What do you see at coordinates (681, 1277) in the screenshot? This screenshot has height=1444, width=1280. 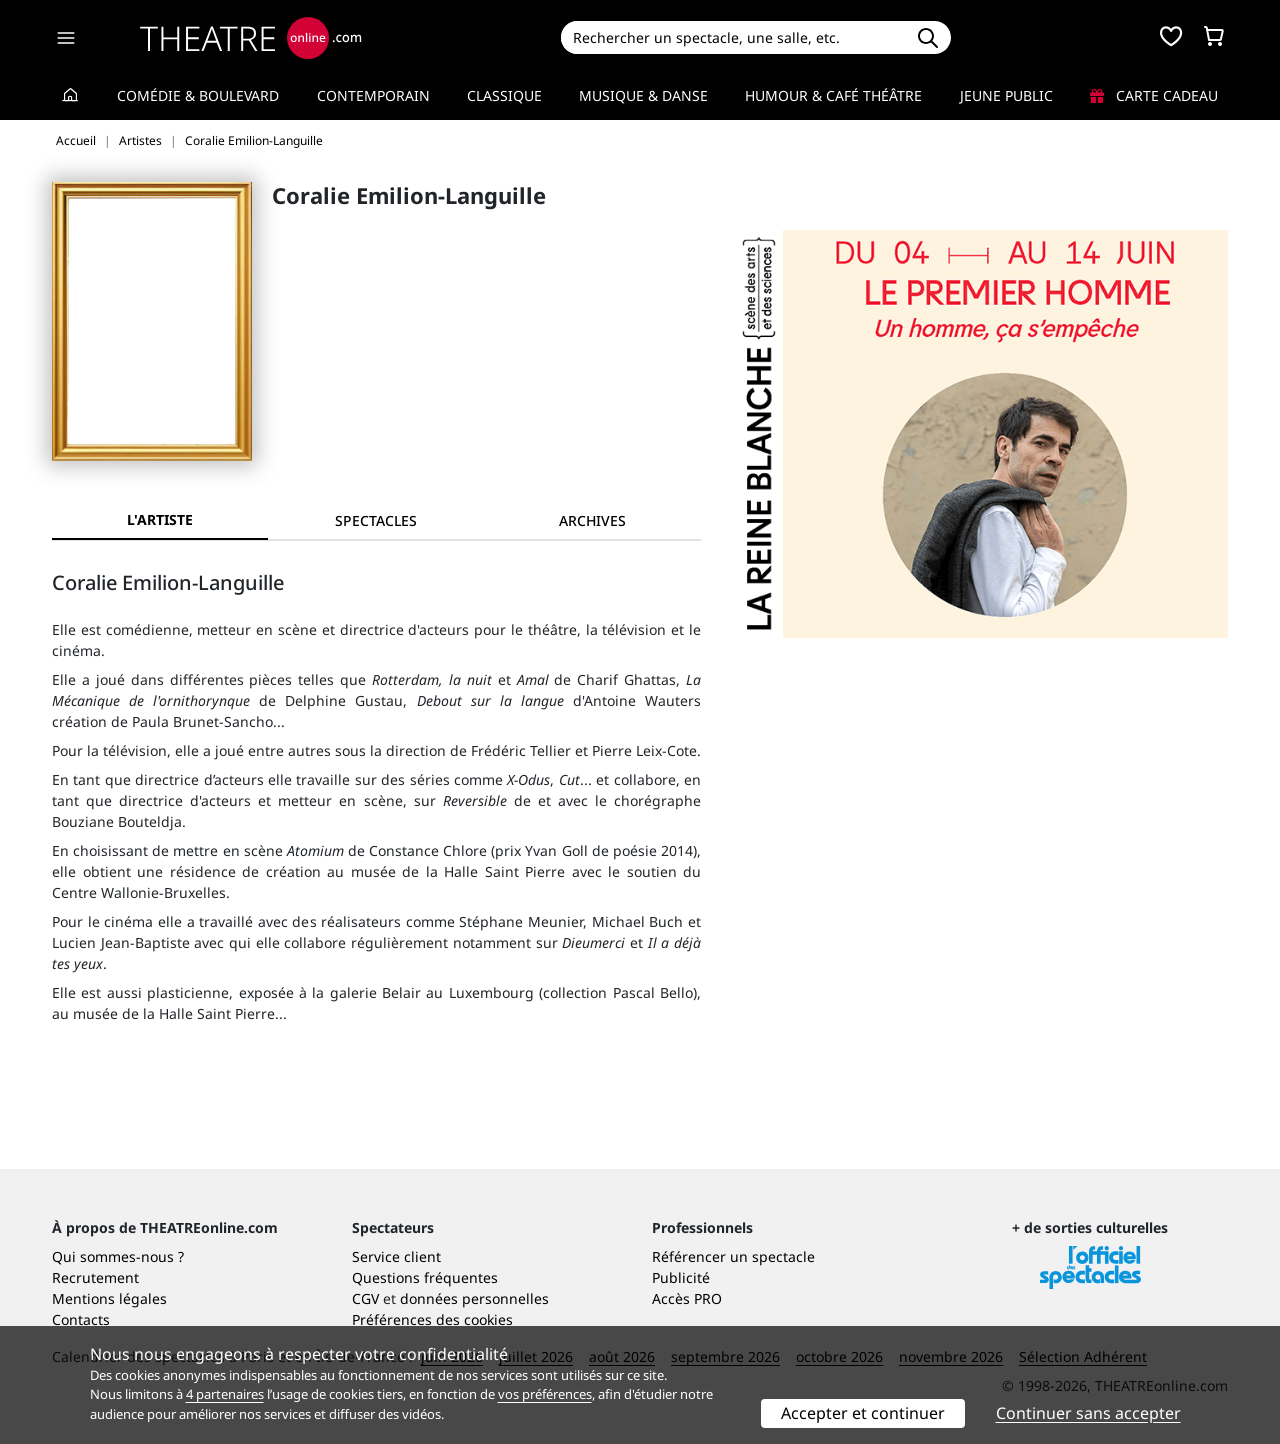 I see `Publicité` at bounding box center [681, 1277].